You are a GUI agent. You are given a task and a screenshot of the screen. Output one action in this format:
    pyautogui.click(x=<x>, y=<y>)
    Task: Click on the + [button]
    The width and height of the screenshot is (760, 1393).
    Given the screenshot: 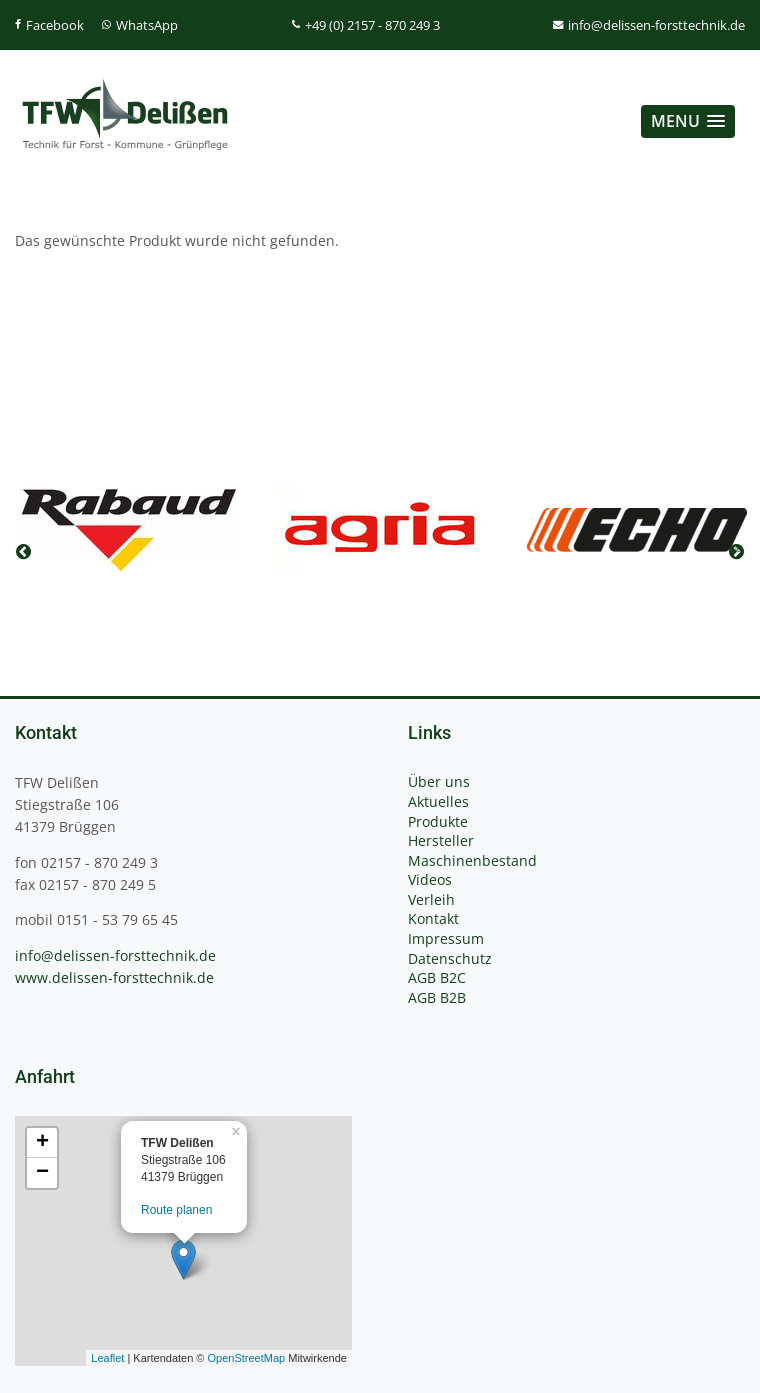 What is the action you would take?
    pyautogui.click(x=42, y=1143)
    